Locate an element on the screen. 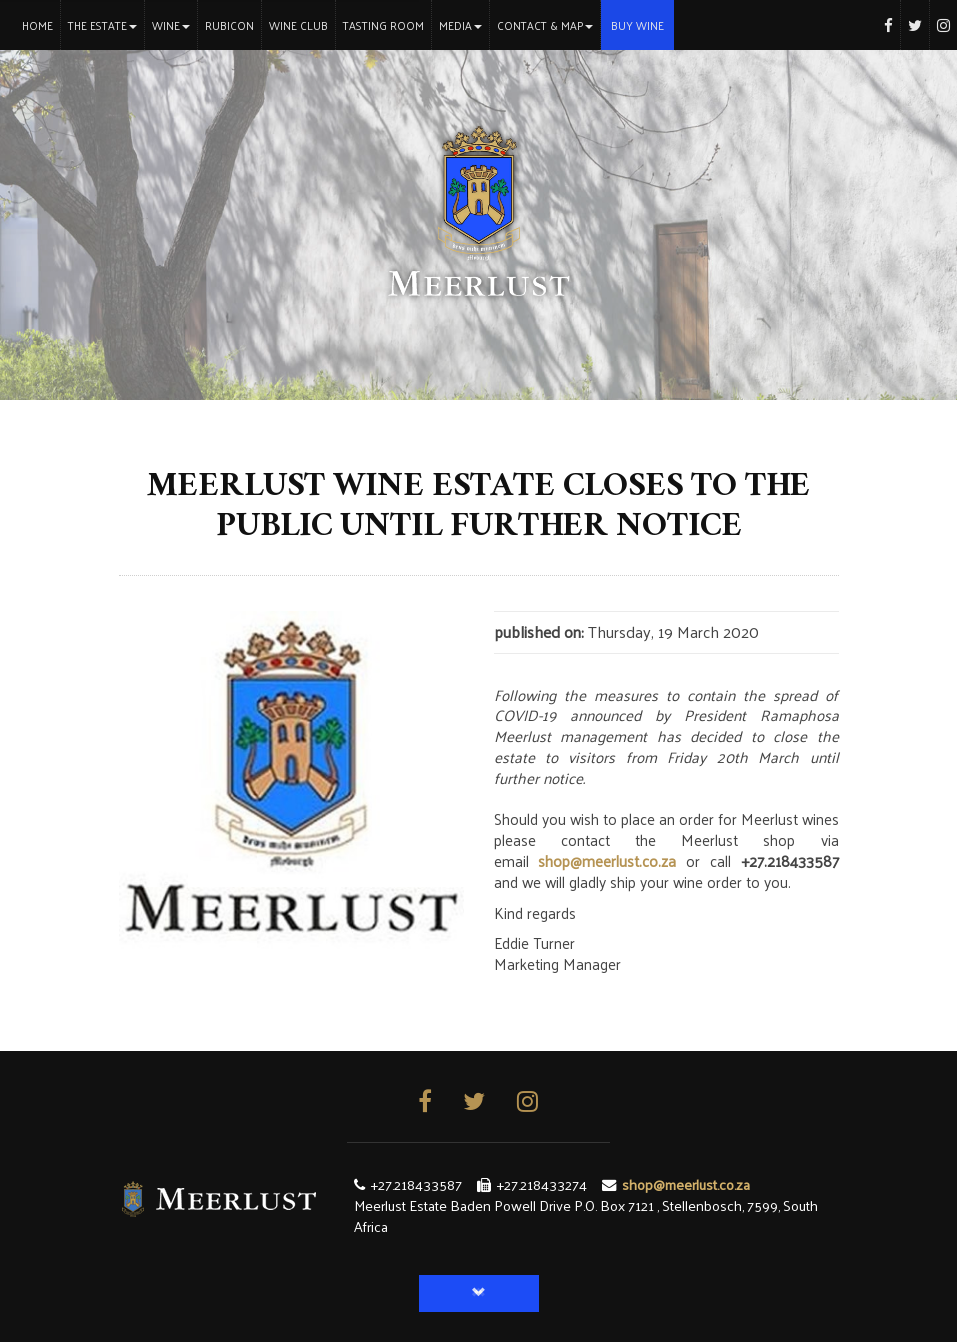 The height and width of the screenshot is (1342, 957). Rubicon is located at coordinates (229, 25).